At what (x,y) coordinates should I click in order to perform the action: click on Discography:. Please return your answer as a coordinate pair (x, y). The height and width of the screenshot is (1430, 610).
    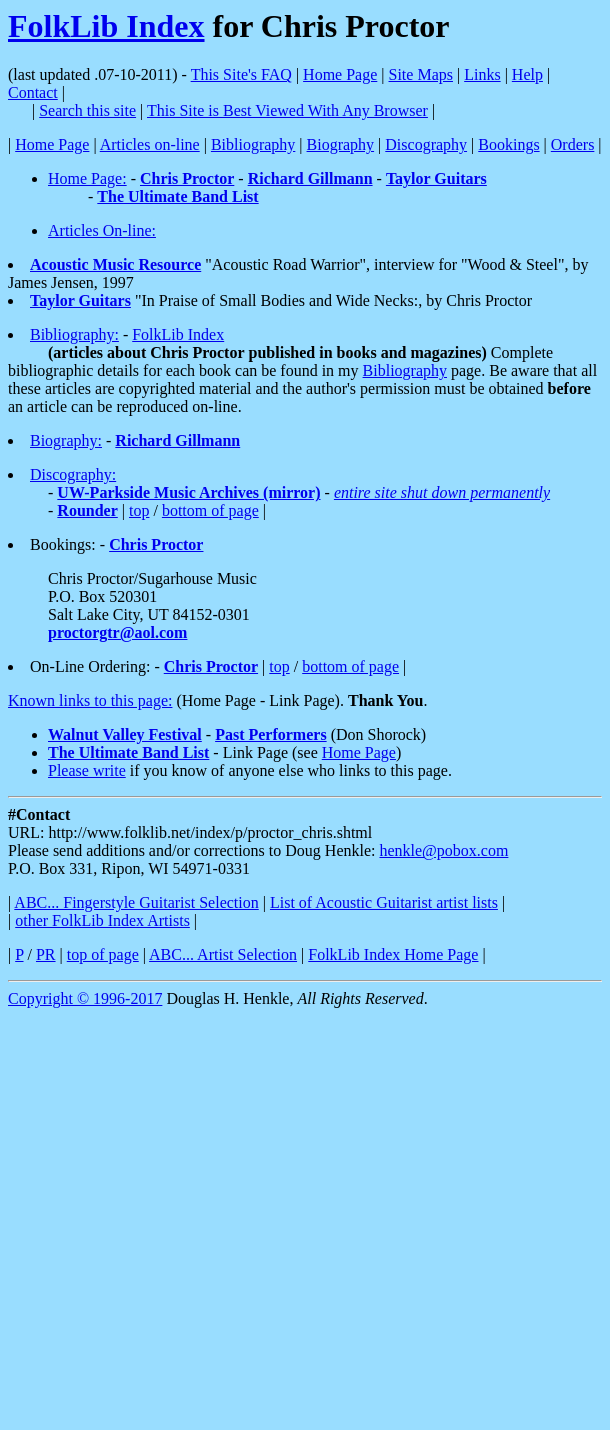
    Looking at the image, I should click on (73, 474).